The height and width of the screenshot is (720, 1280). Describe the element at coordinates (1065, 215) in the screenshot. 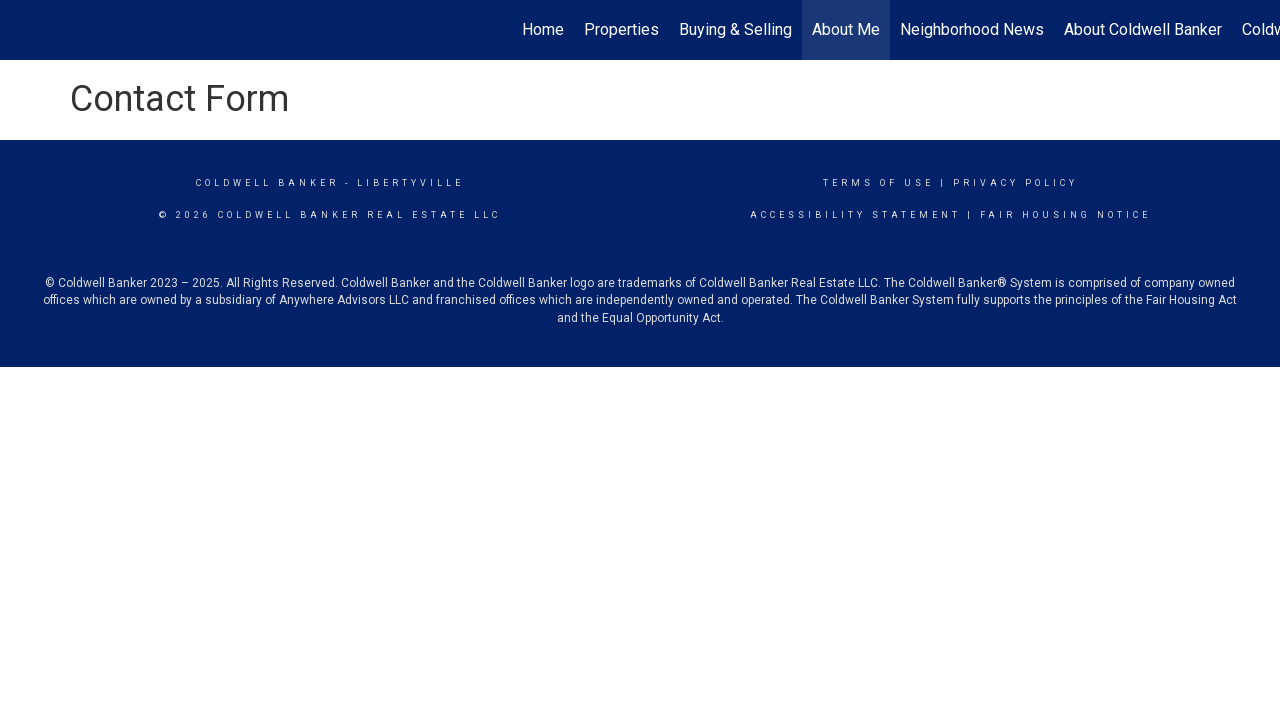

I see `Fair Housing Notice` at that location.